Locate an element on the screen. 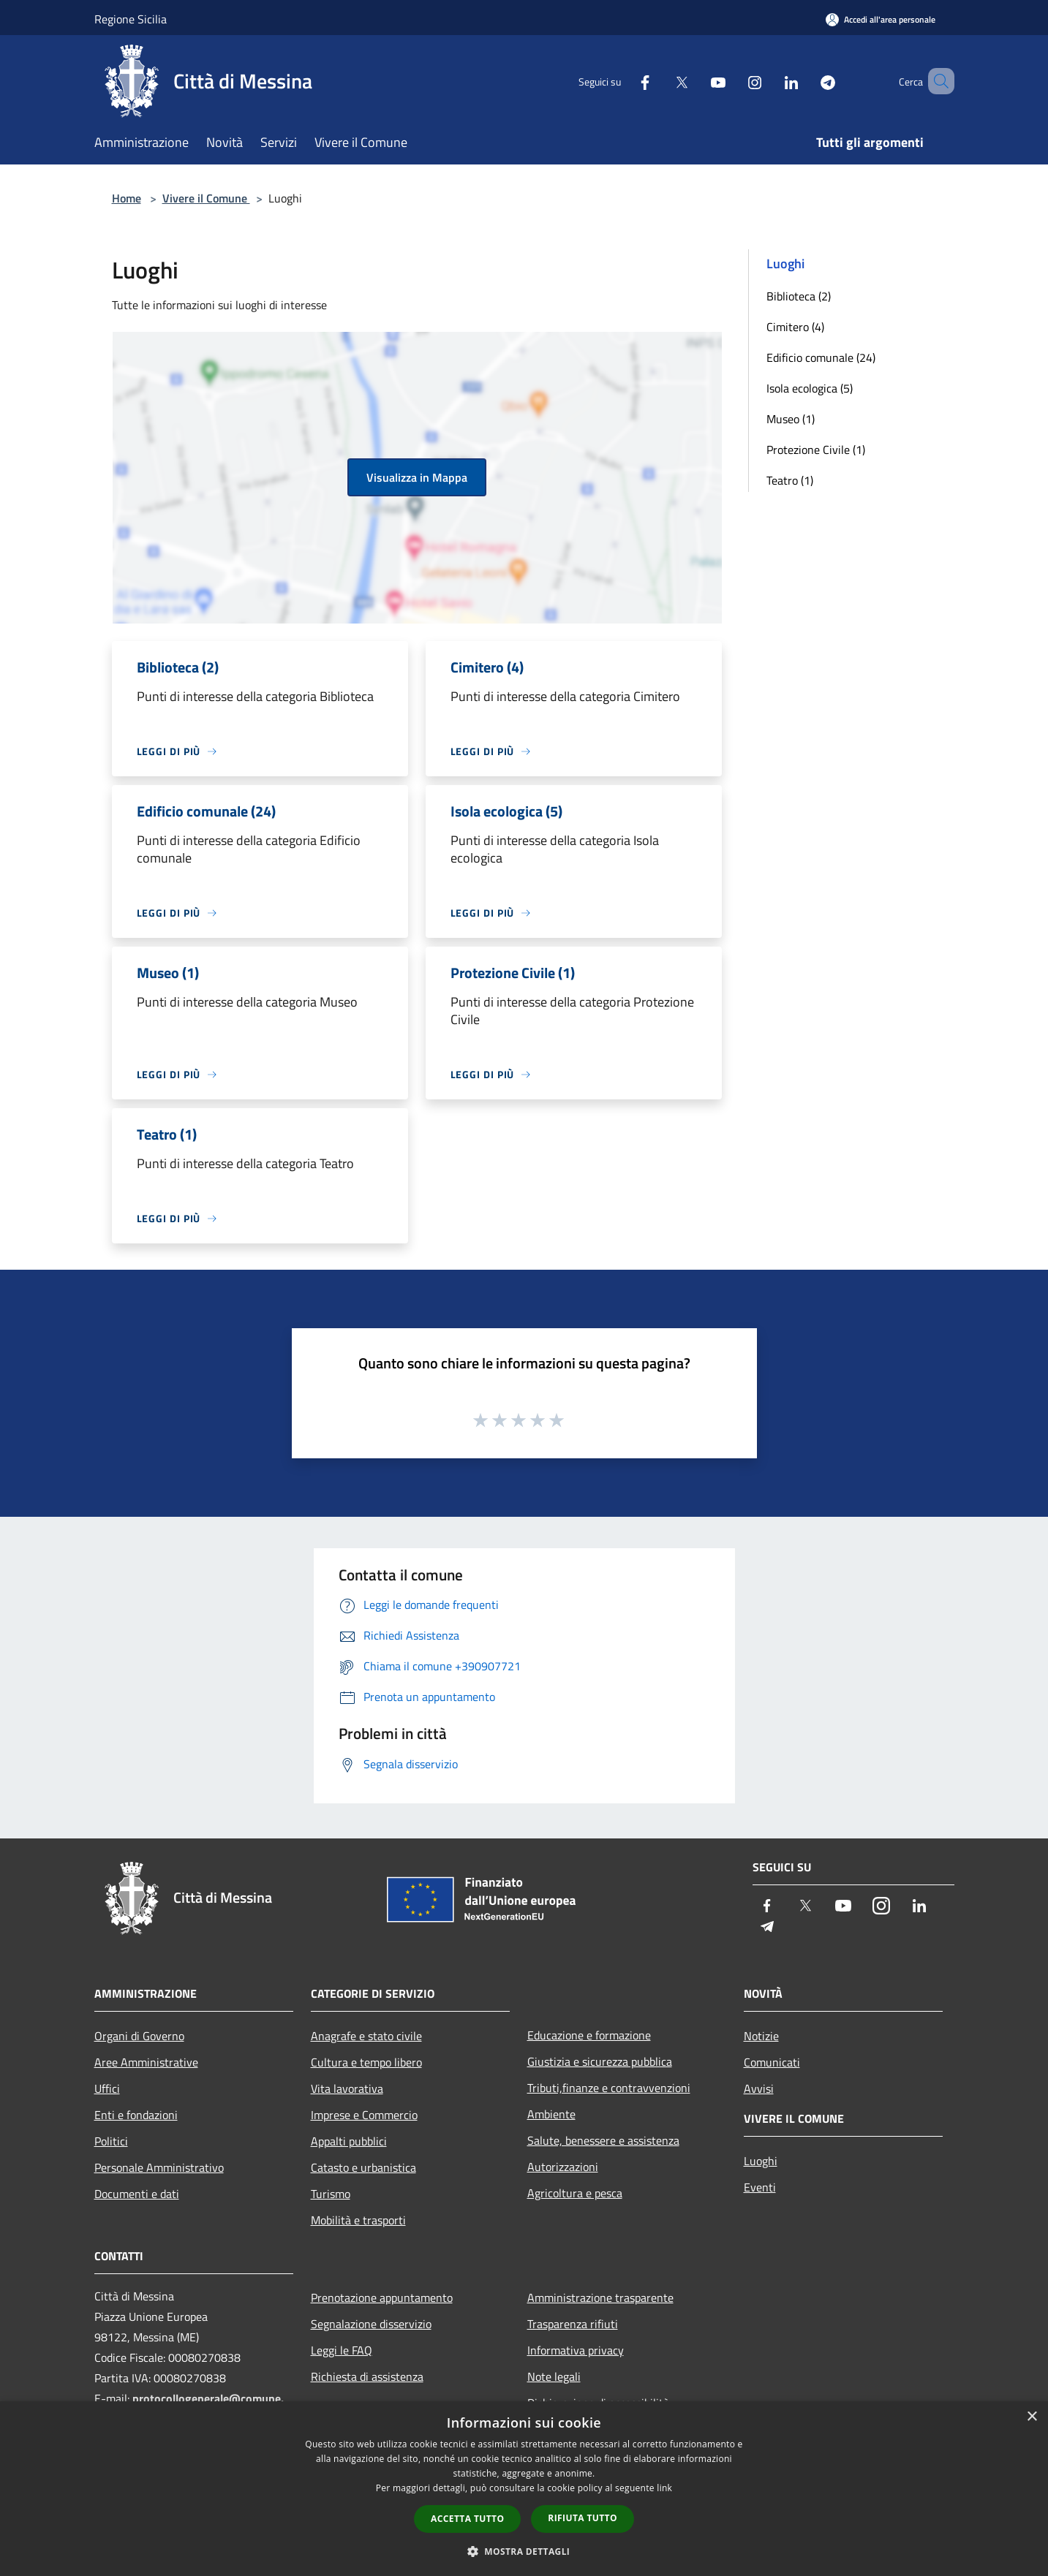  Appalti pubblici is located at coordinates (349, 2141).